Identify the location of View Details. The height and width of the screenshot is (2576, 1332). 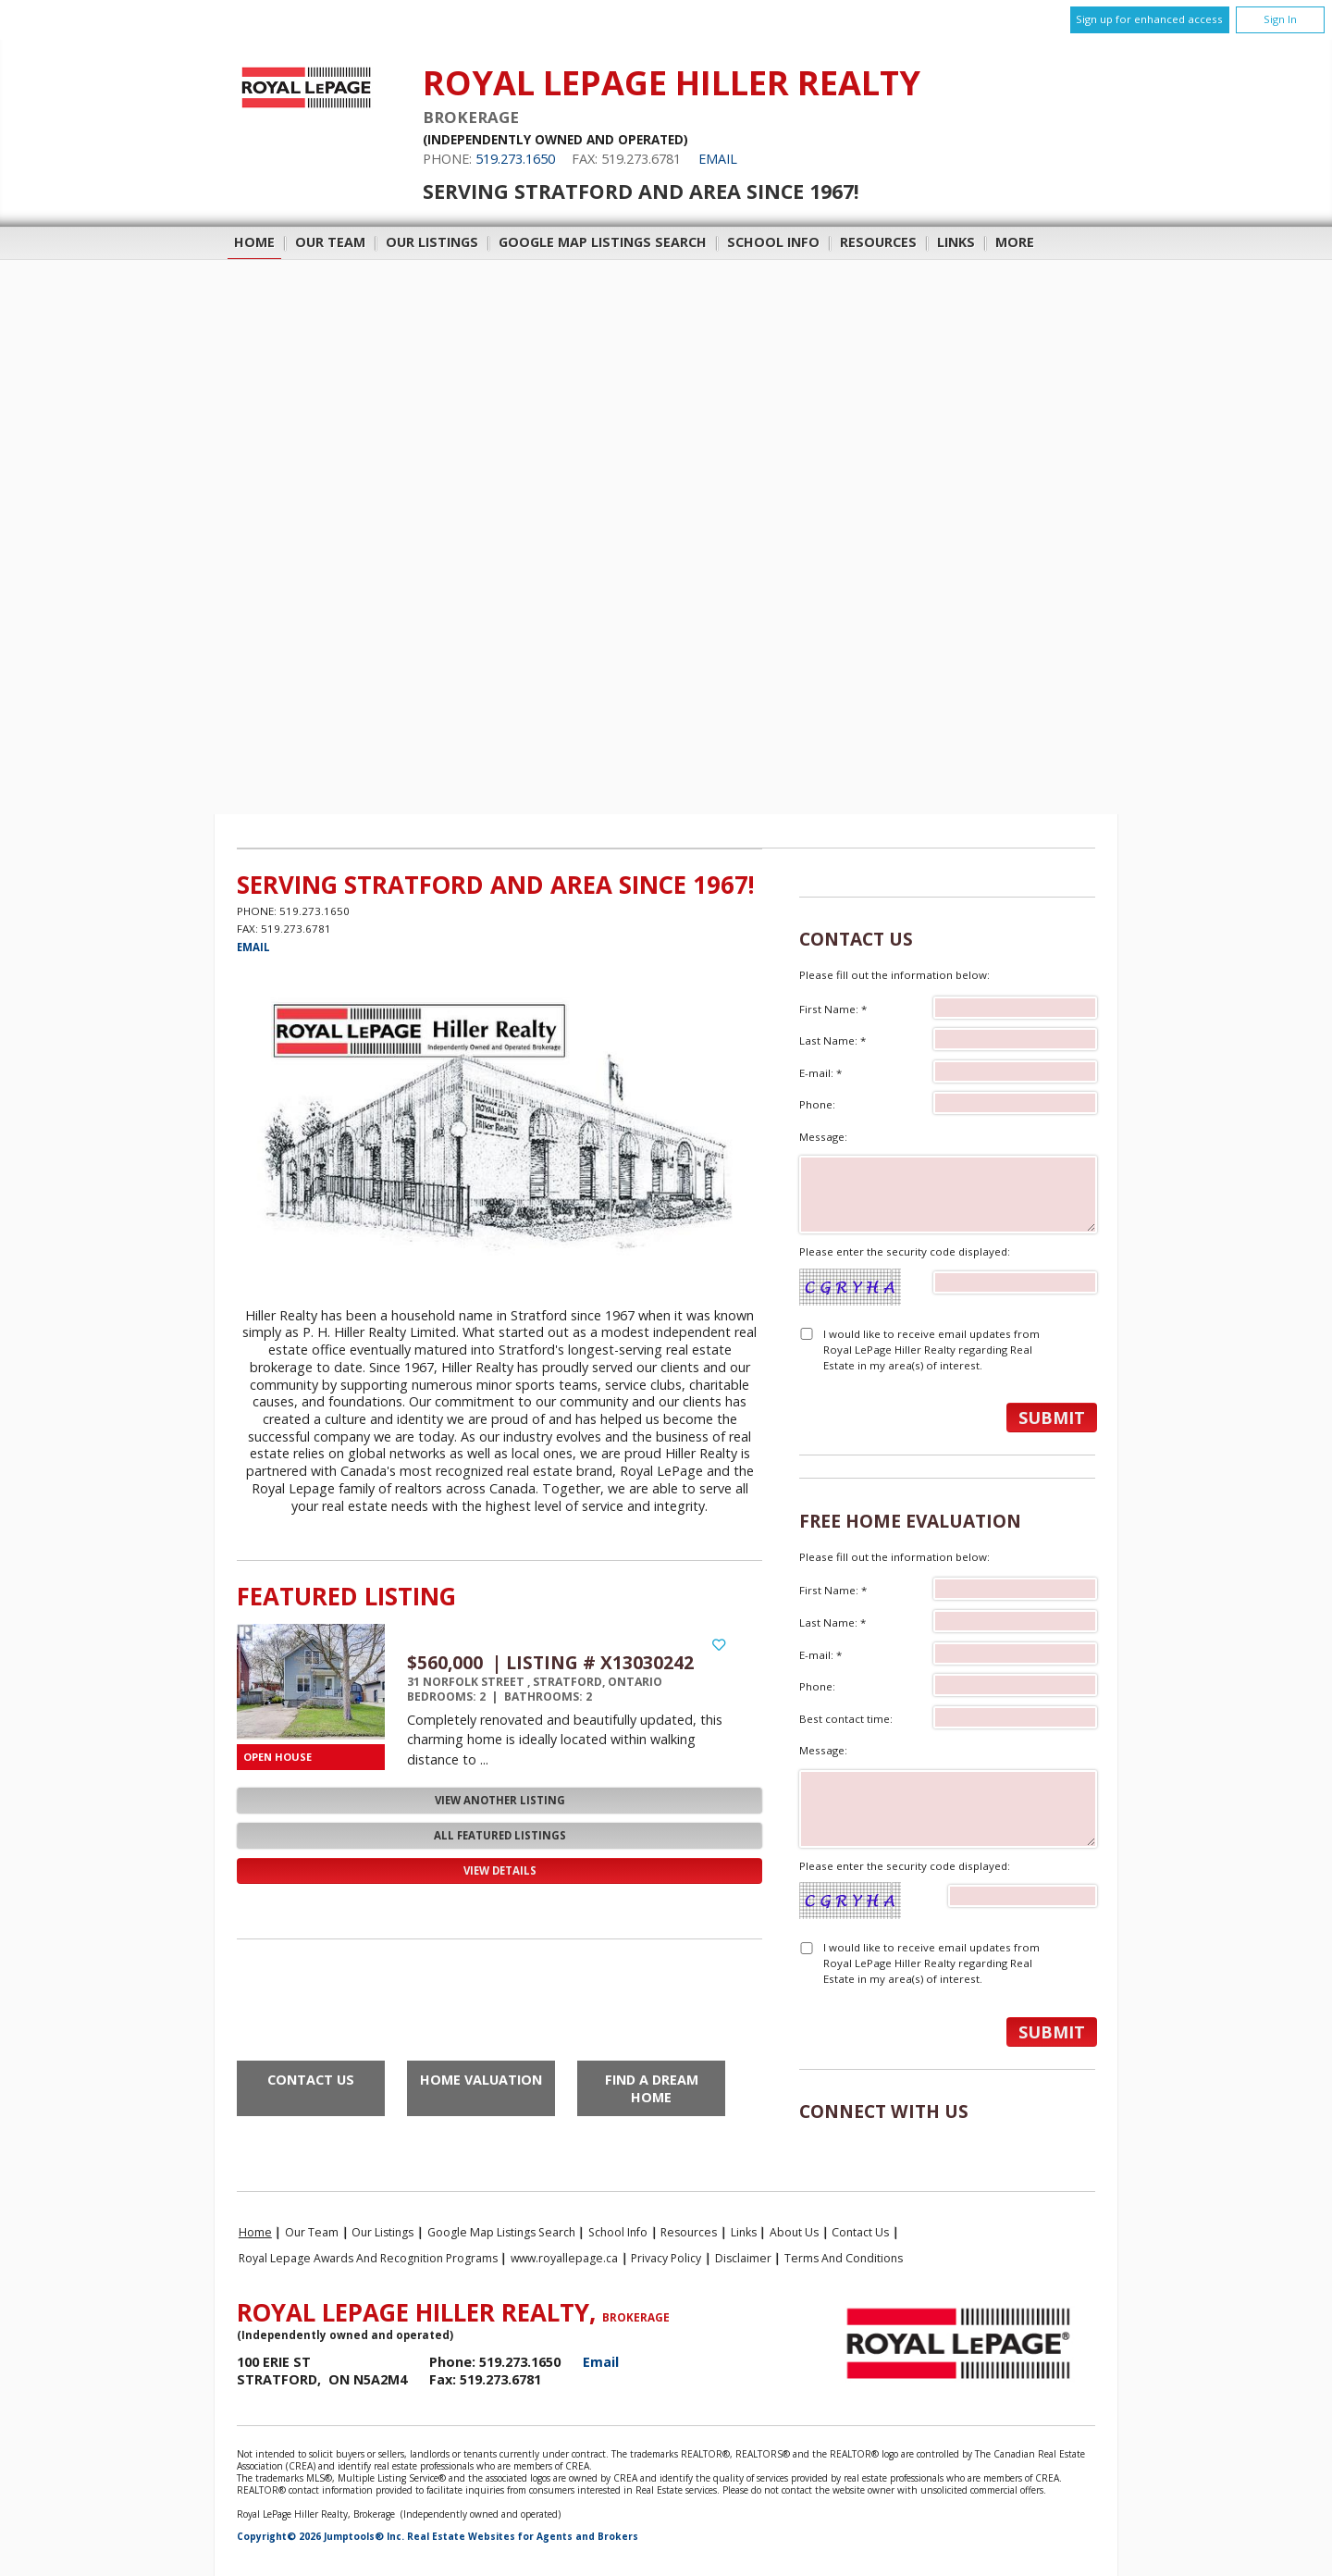
(499, 1870).